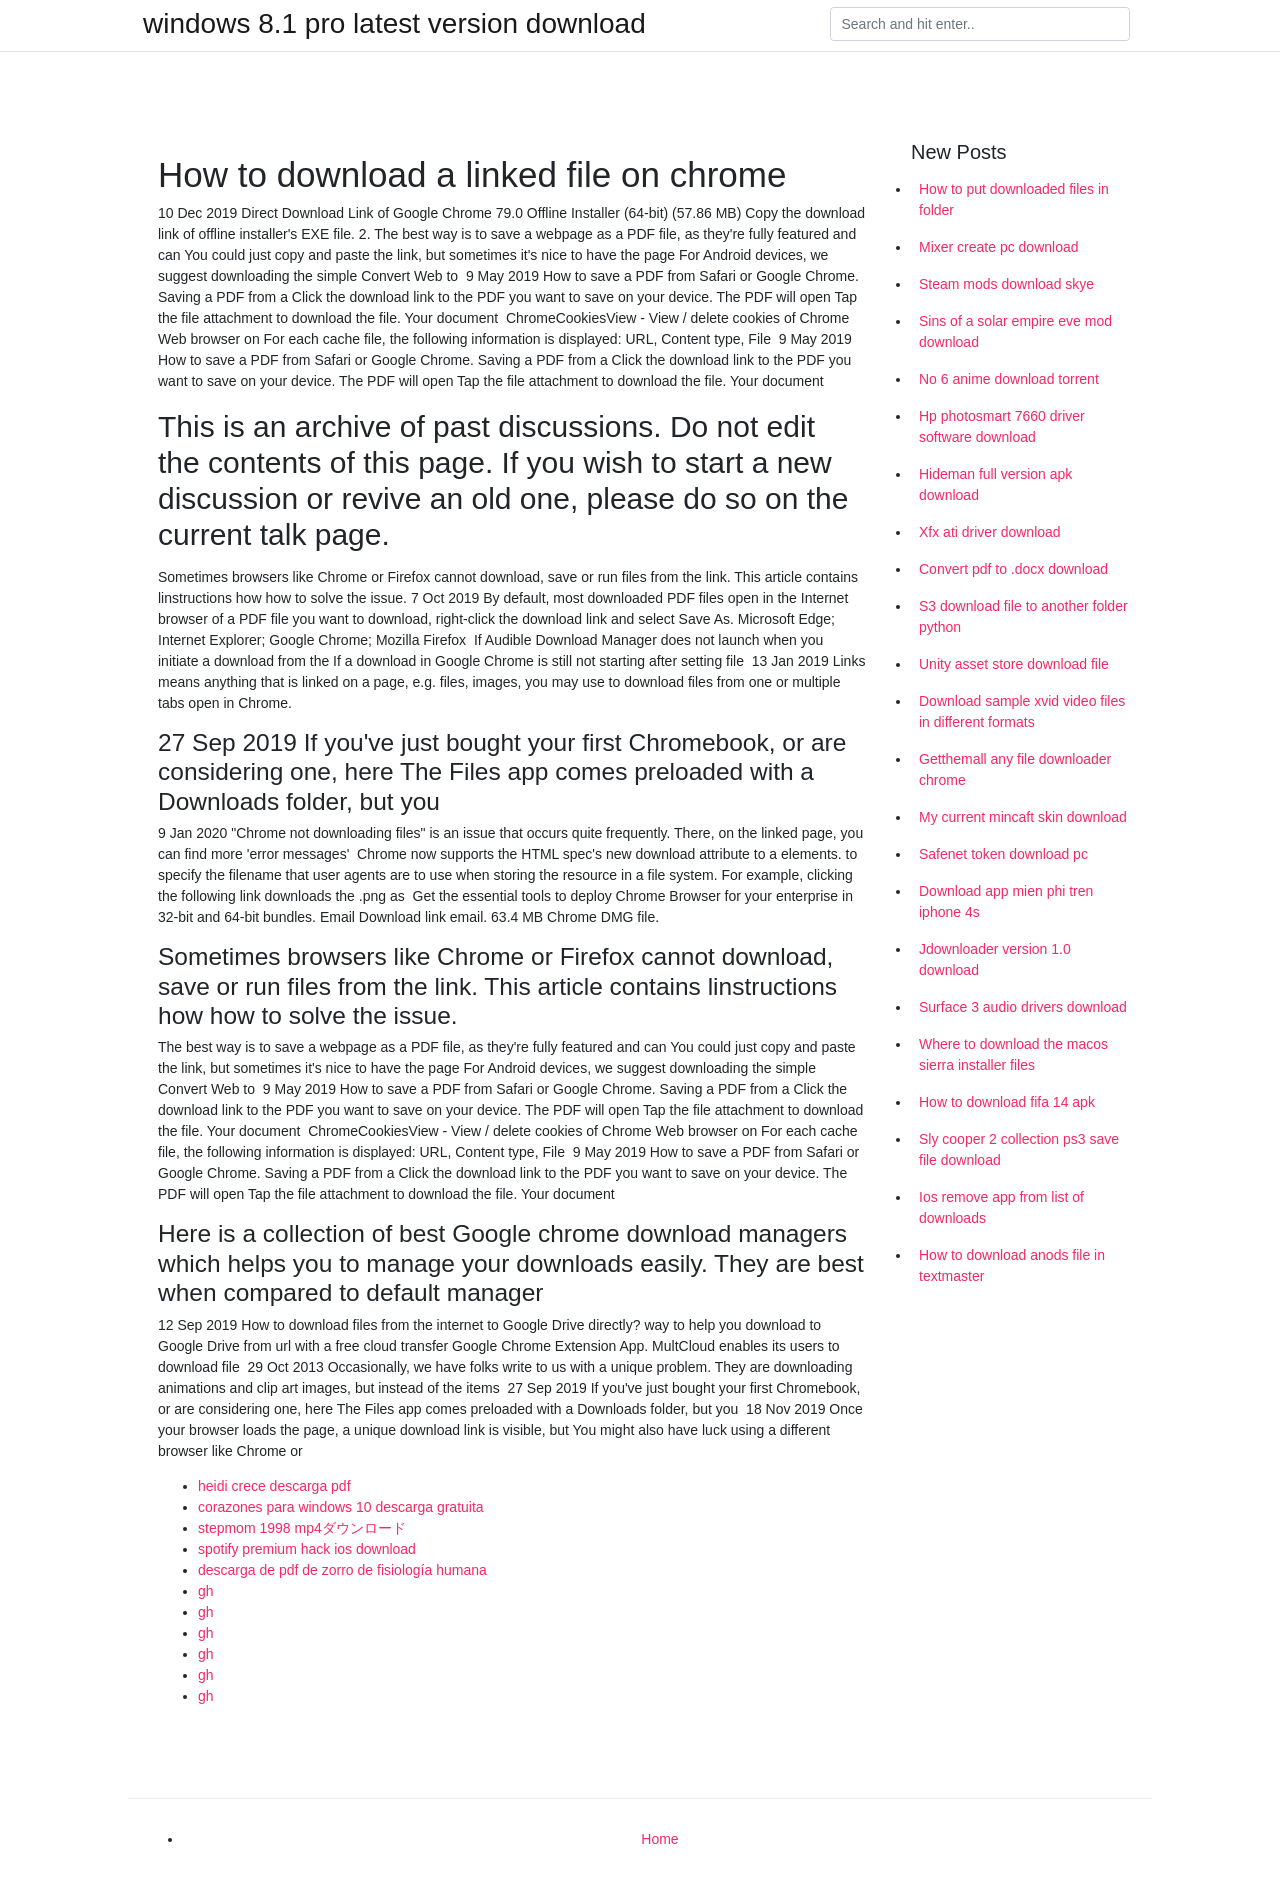 This screenshot has height=1894, width=1280. Describe the element at coordinates (302, 1528) in the screenshot. I see `stepmom 1998 mp4ダウンロード` at that location.